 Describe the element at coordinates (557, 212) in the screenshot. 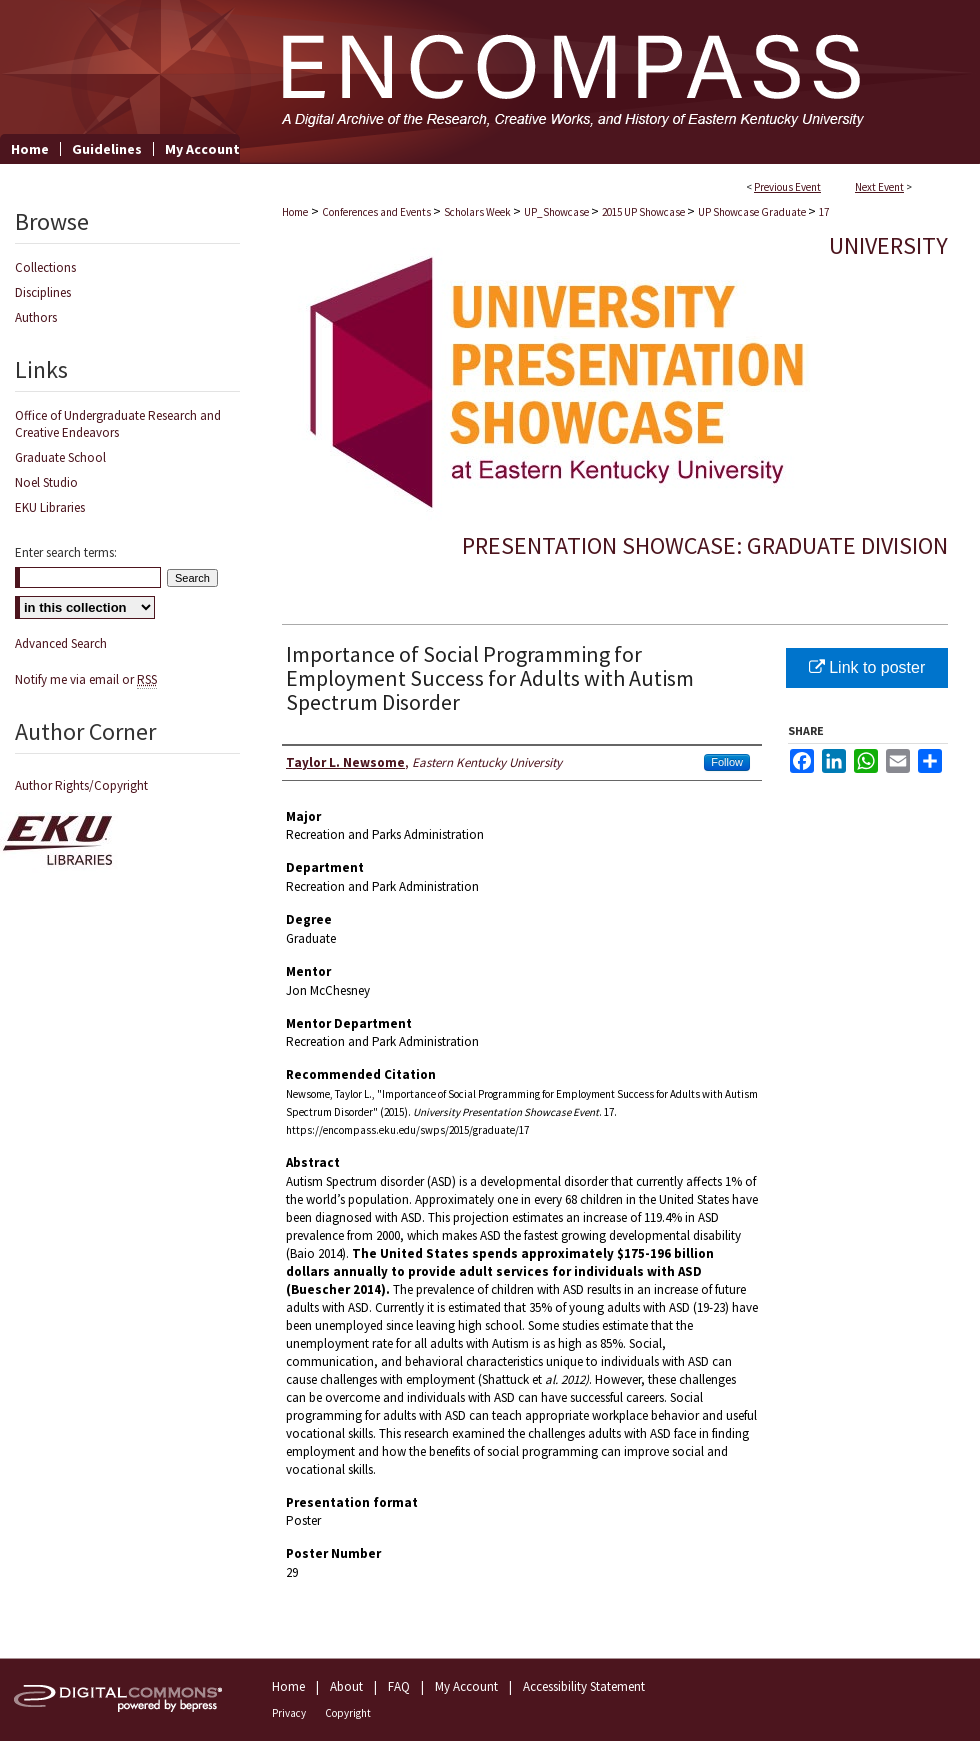

I see `UP_Showcase` at that location.